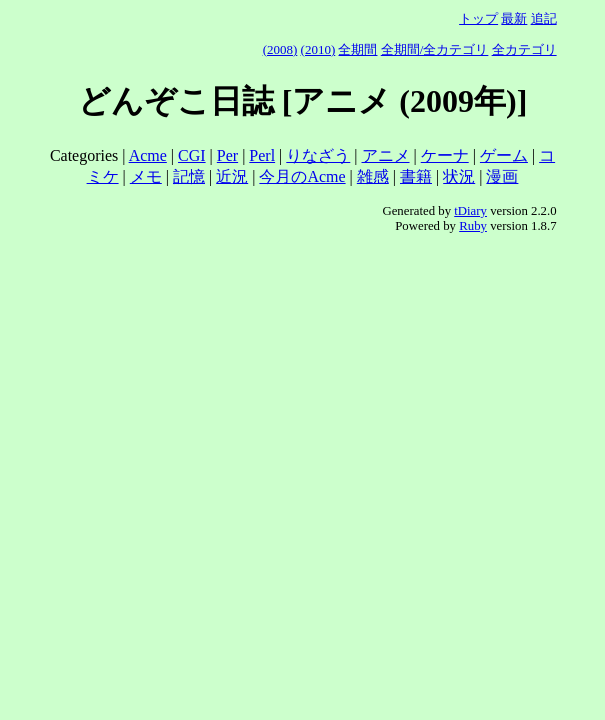  What do you see at coordinates (280, 49) in the screenshot?
I see `(2008)` at bounding box center [280, 49].